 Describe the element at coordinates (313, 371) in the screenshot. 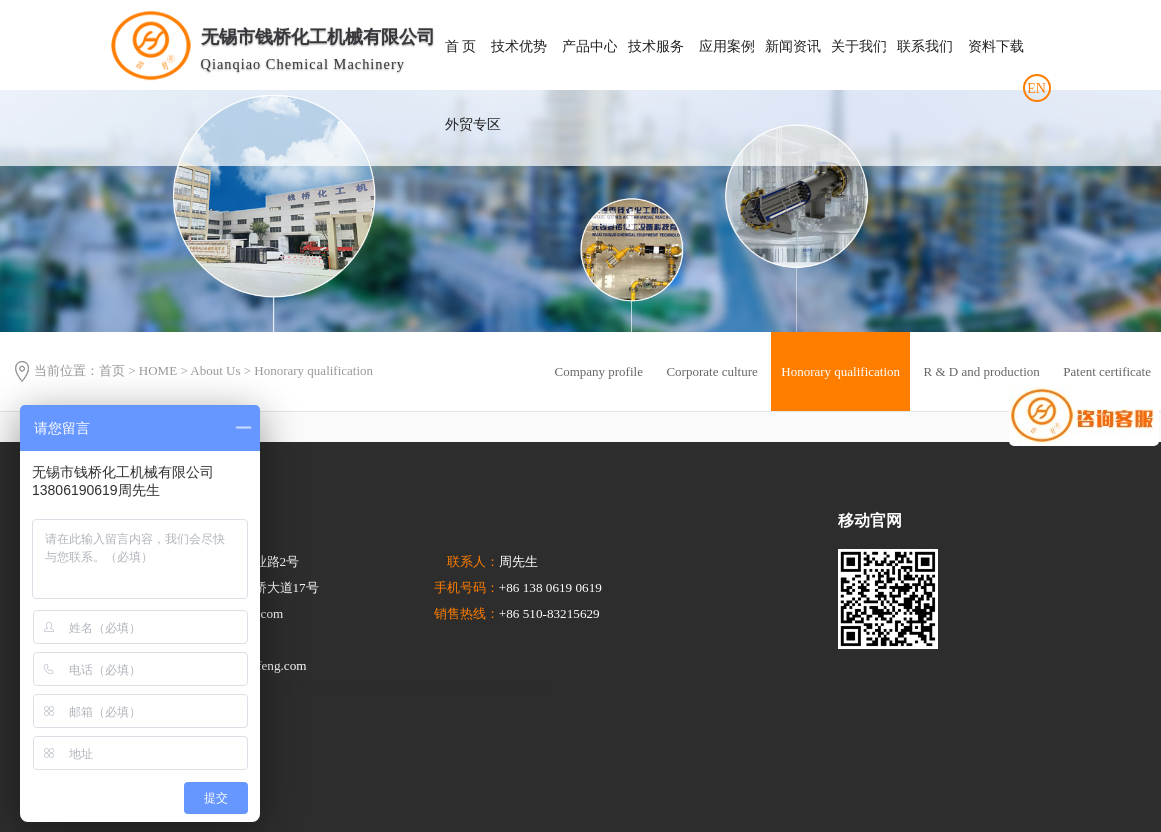

I see `Honorary qualification` at that location.